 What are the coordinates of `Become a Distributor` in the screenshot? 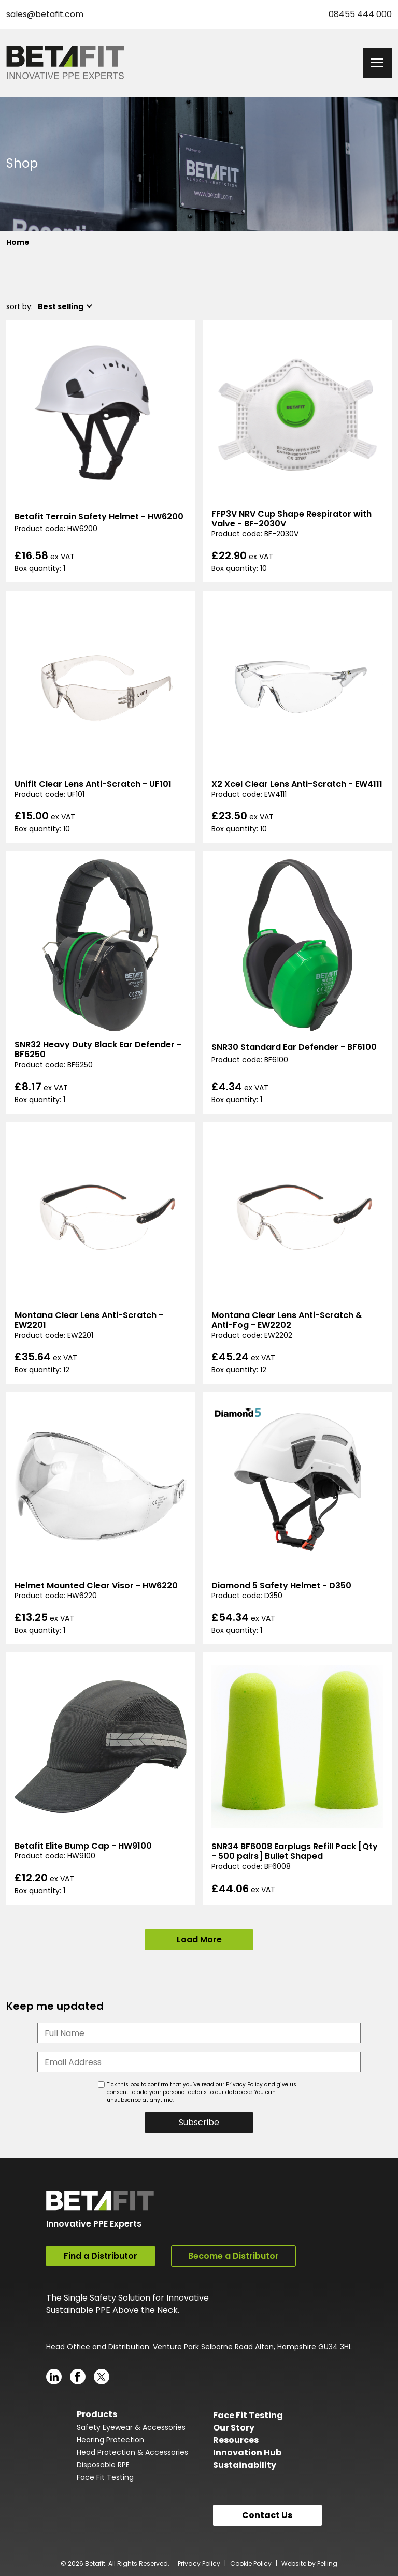 It's located at (233, 2256).